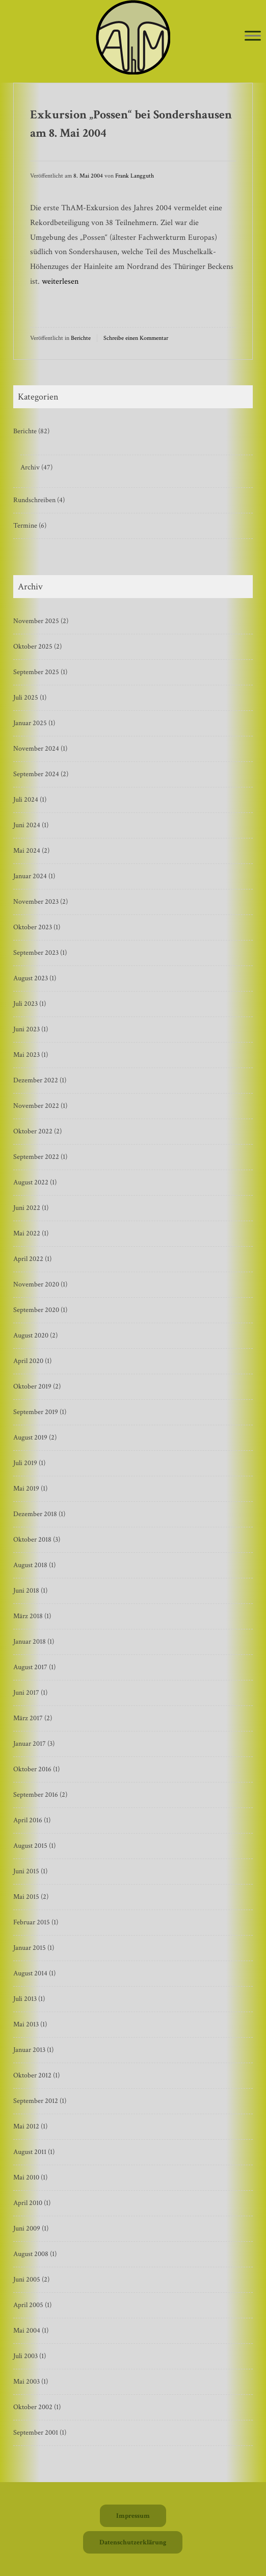  Describe the element at coordinates (26, 2228) in the screenshot. I see `Juni 2009` at that location.